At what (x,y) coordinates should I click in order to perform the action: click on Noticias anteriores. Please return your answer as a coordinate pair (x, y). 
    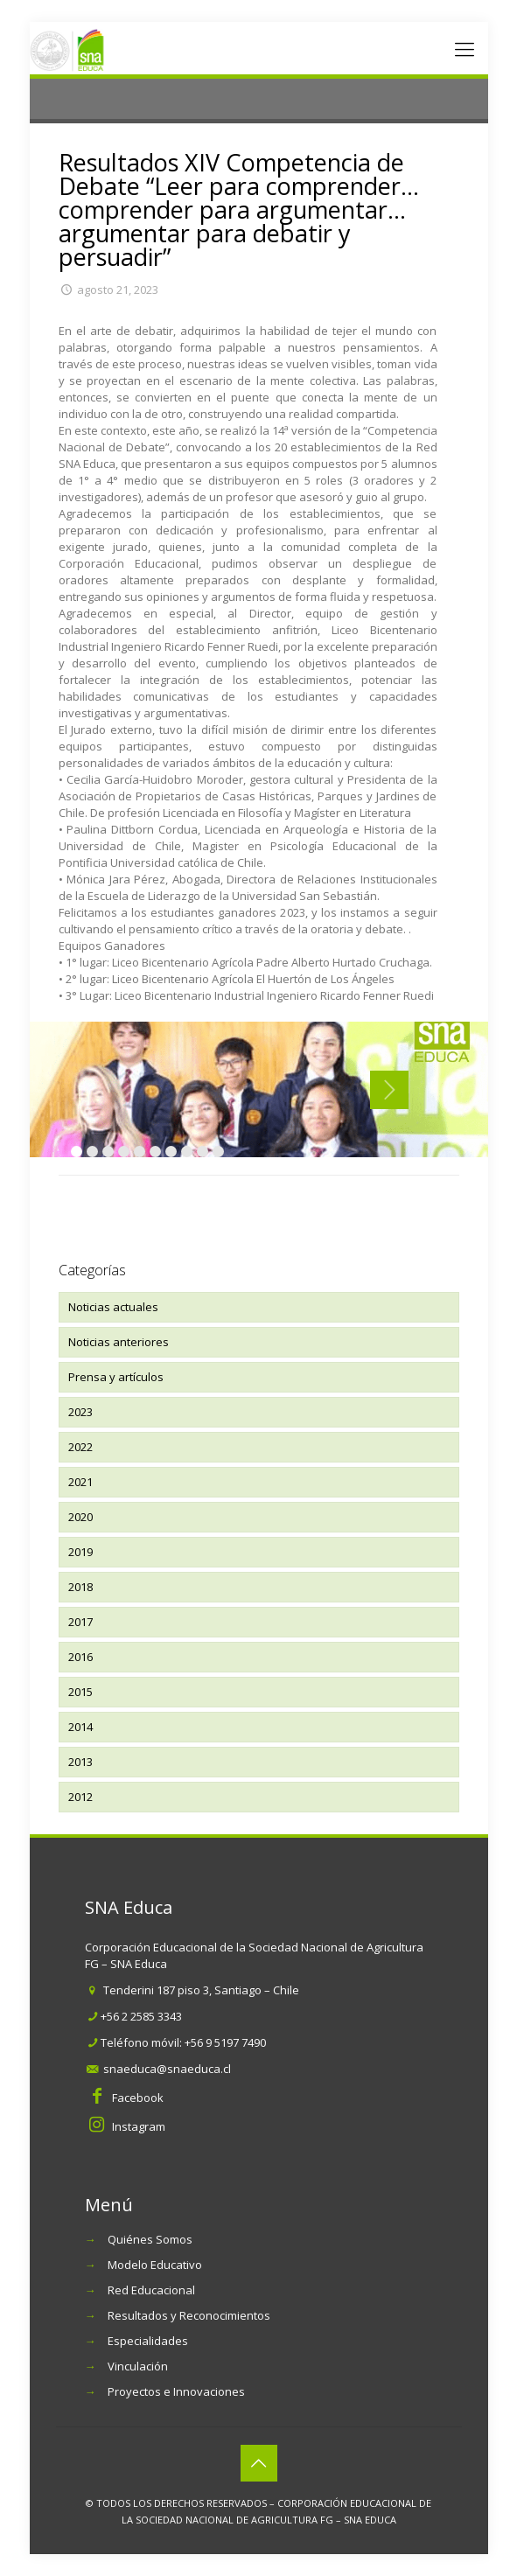
    Looking at the image, I should click on (118, 1342).